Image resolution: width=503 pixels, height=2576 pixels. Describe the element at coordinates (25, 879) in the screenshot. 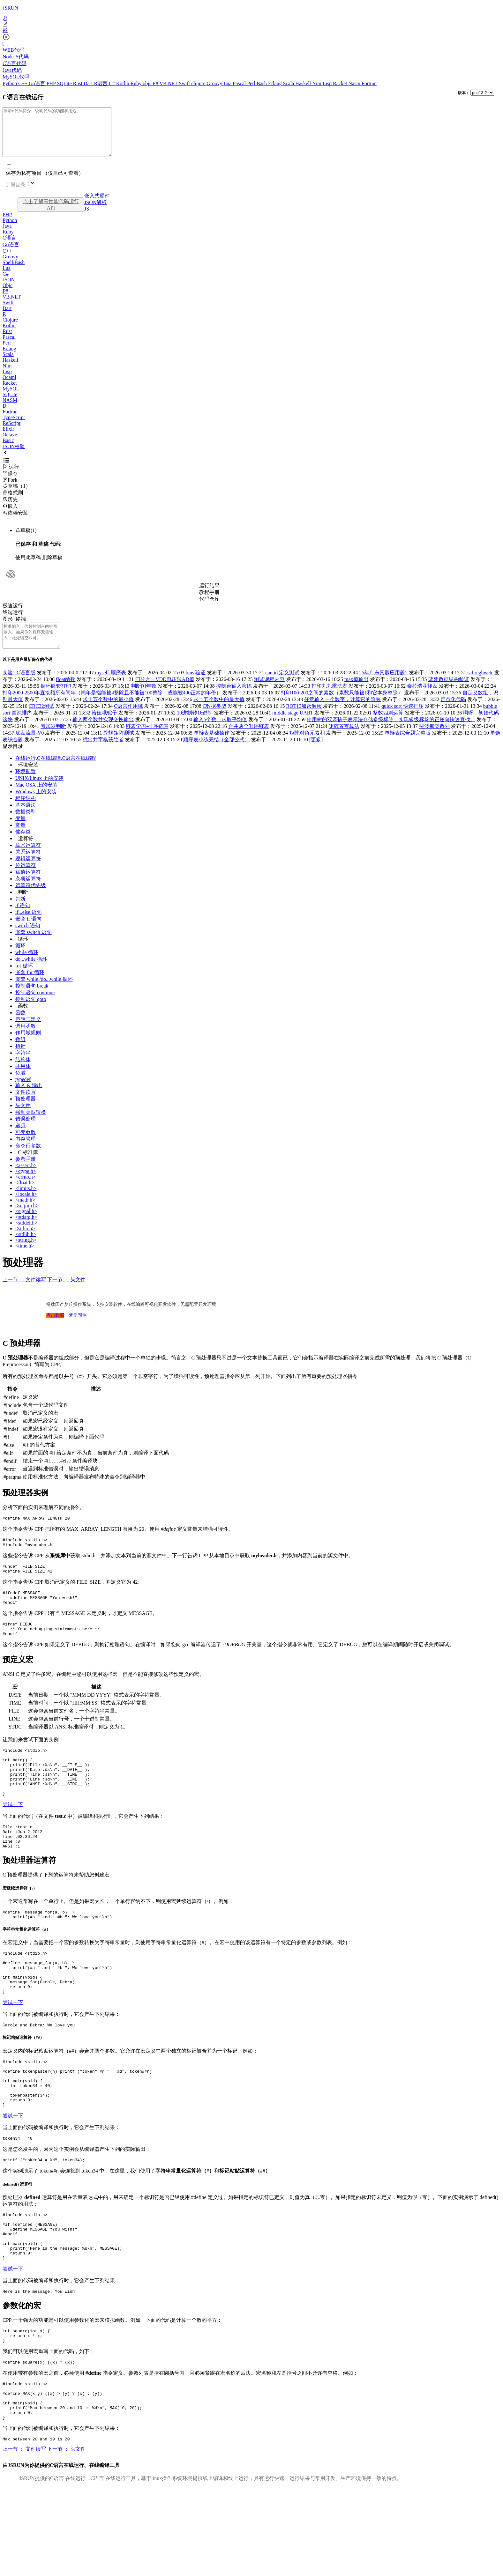

I see `位运算符` at that location.